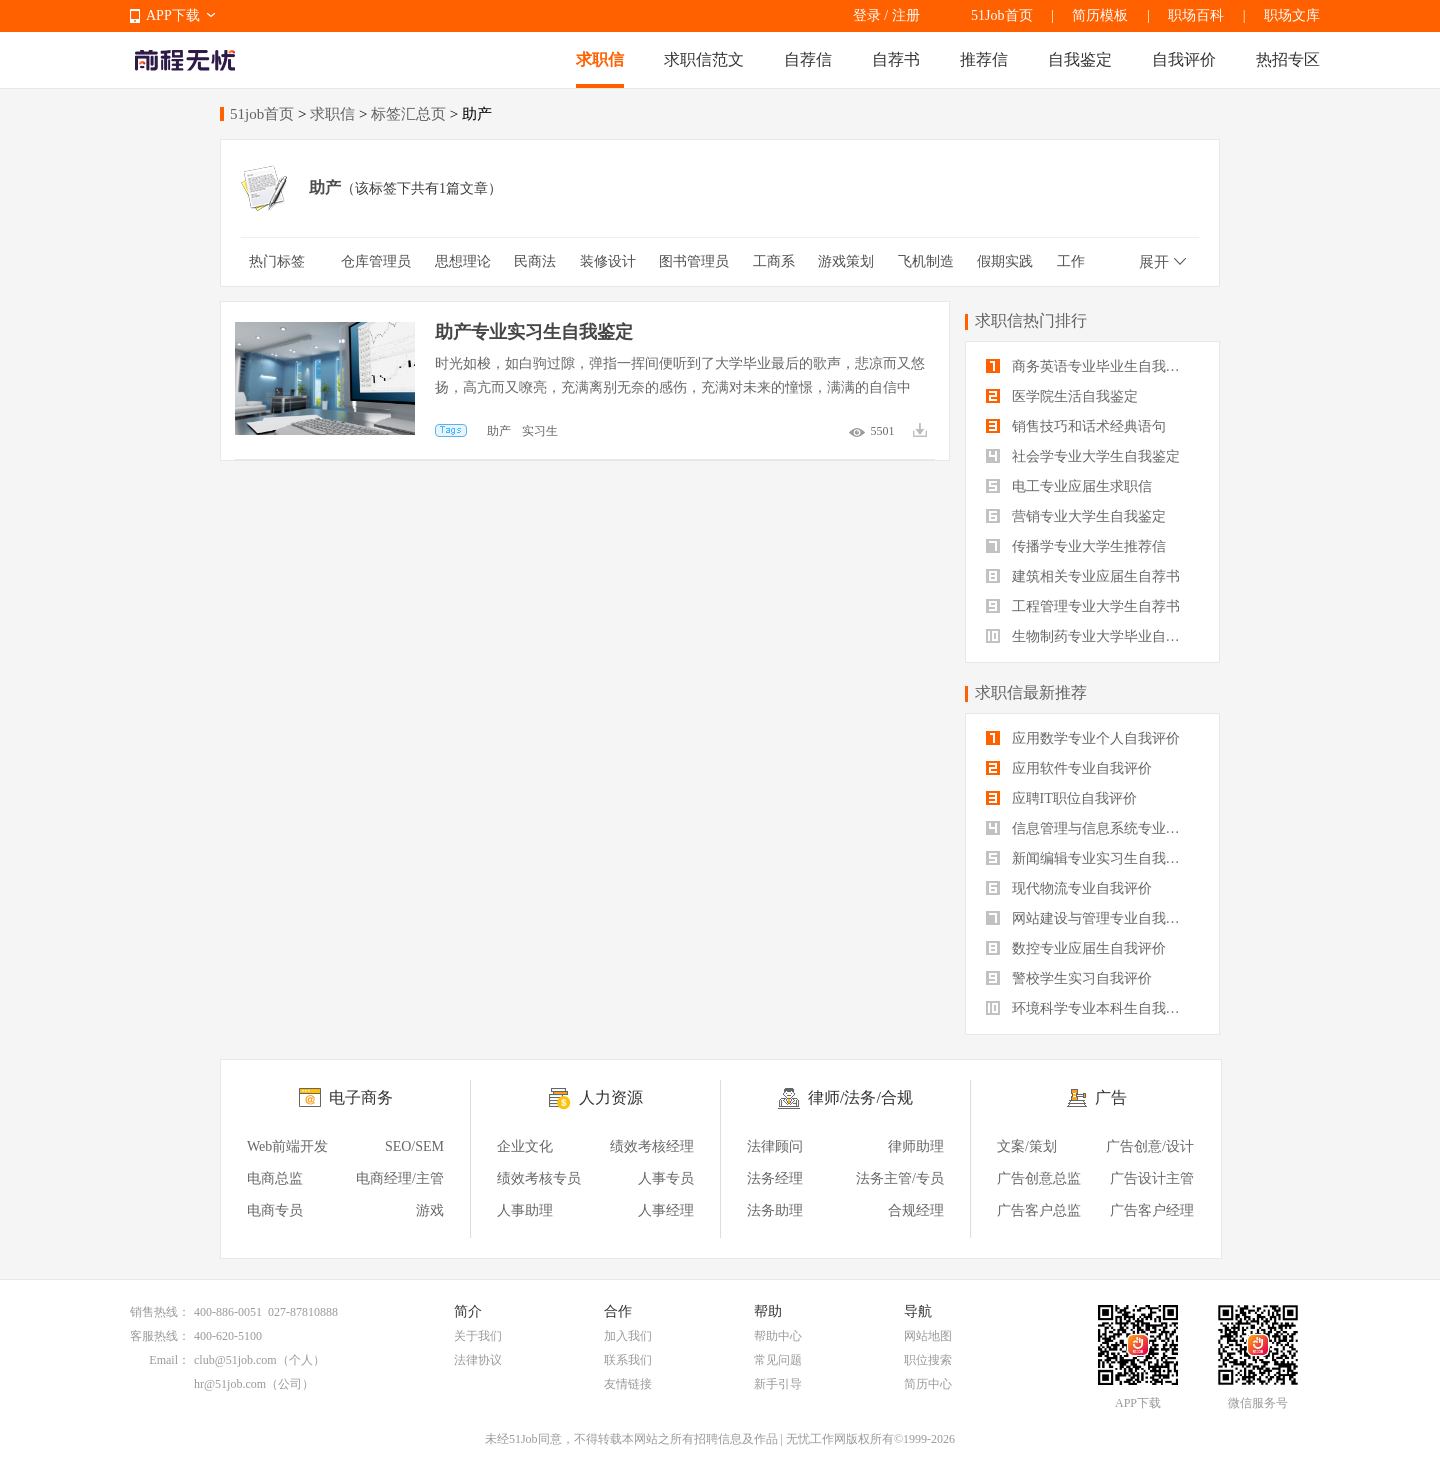 The height and width of the screenshot is (1471, 1440). I want to click on 关于我们, so click(478, 1336).